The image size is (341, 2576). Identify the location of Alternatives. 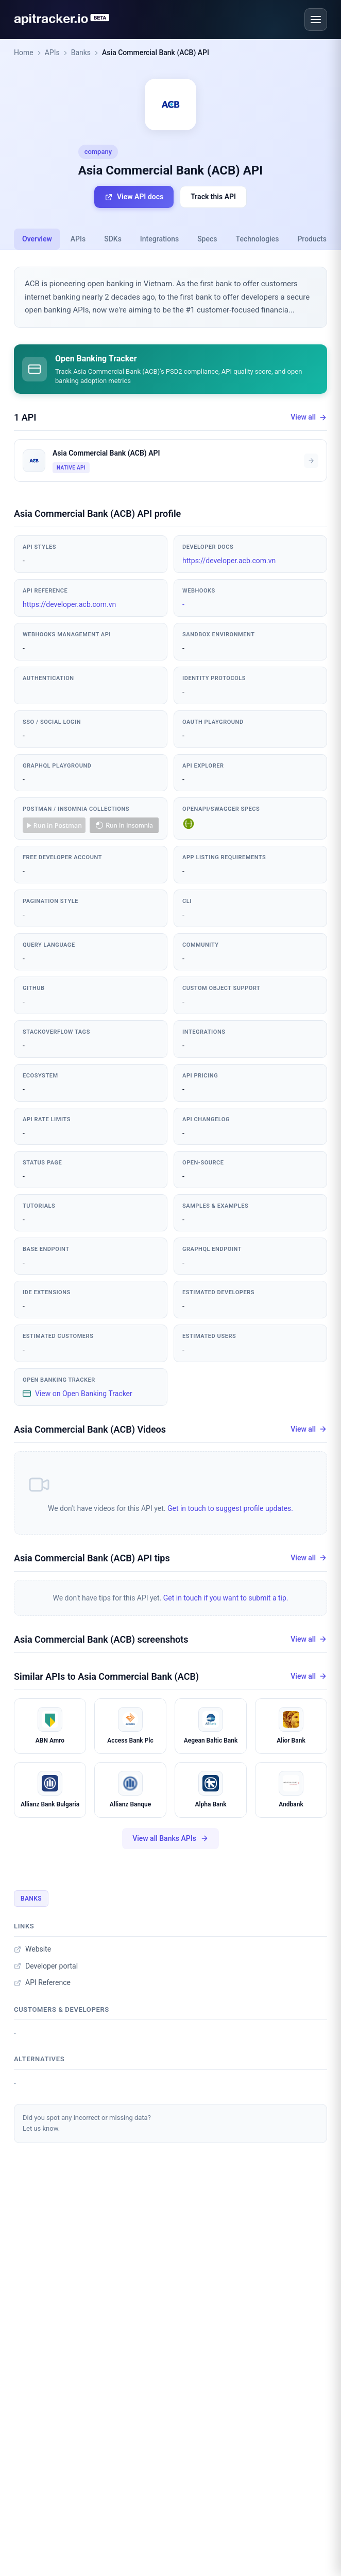
(39, 2059).